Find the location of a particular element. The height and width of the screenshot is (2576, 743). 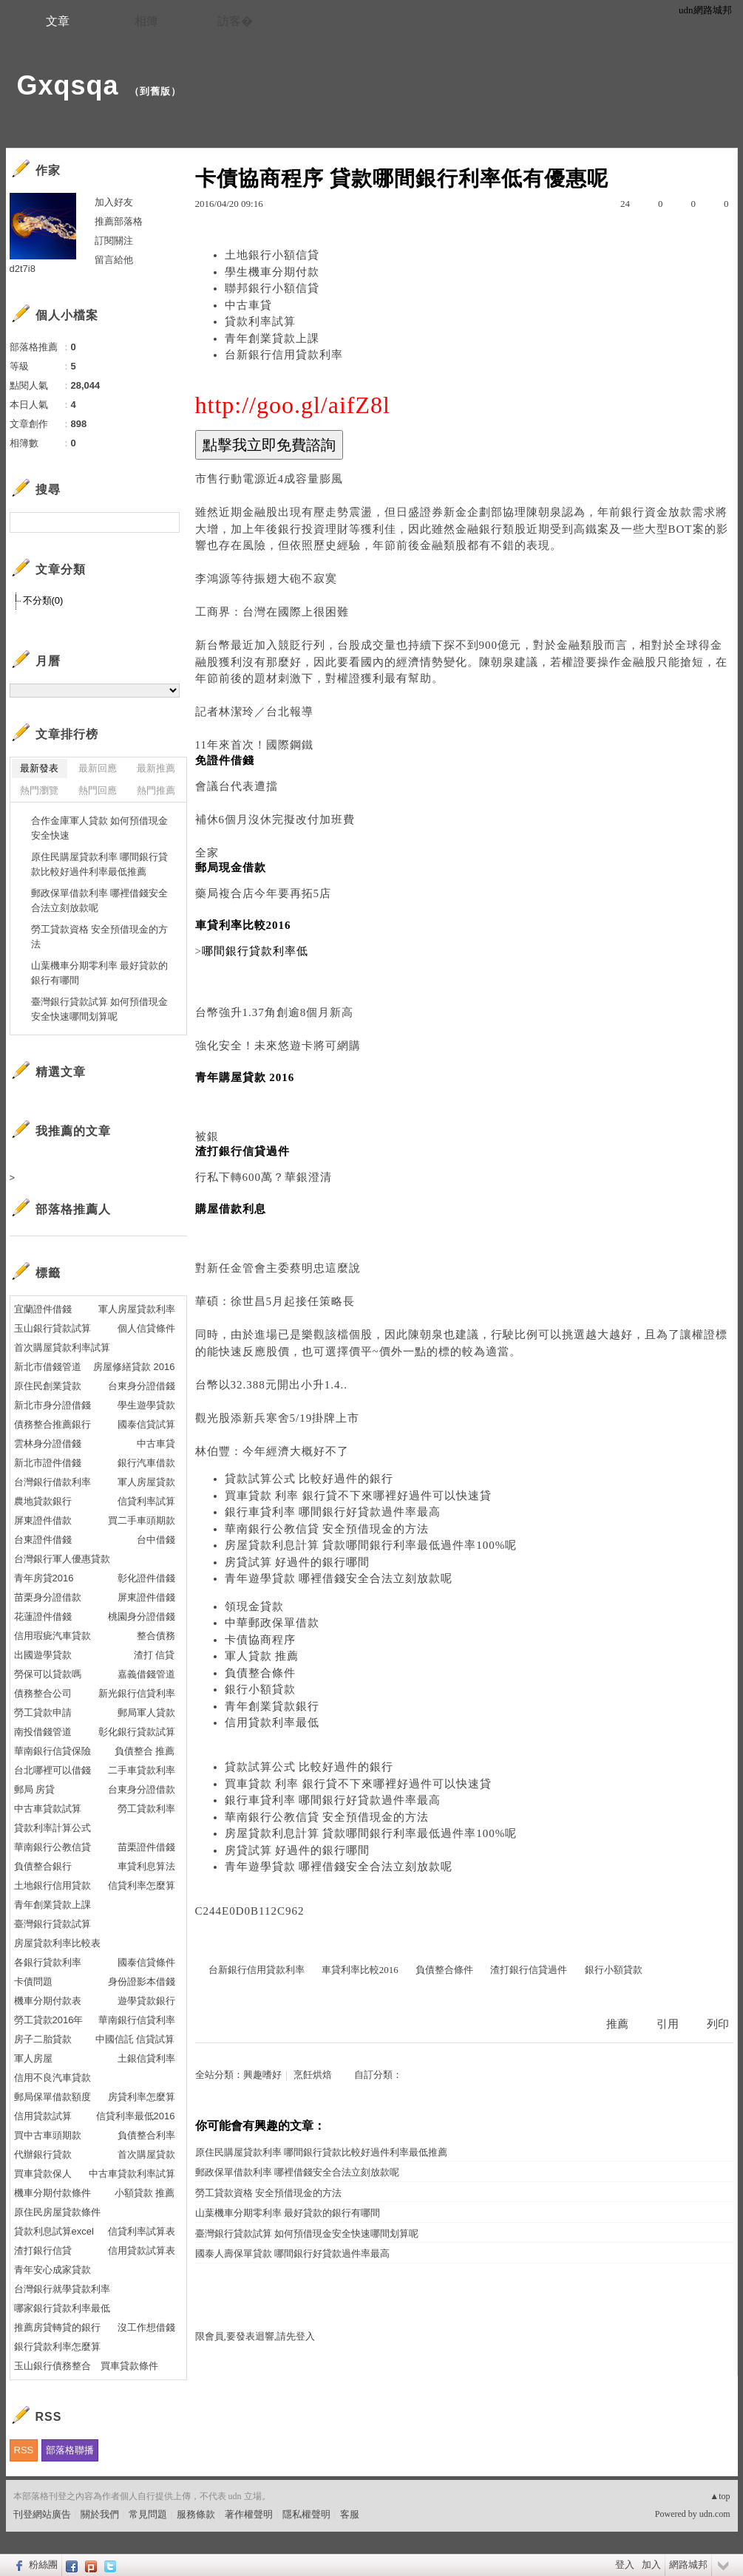

列印 is located at coordinates (718, 2024).